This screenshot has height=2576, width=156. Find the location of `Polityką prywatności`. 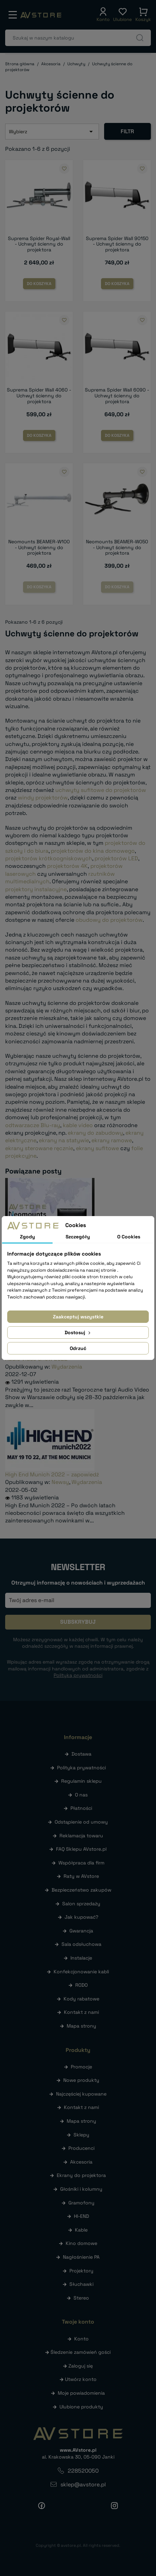

Polityką prywatności is located at coordinates (78, 1675).